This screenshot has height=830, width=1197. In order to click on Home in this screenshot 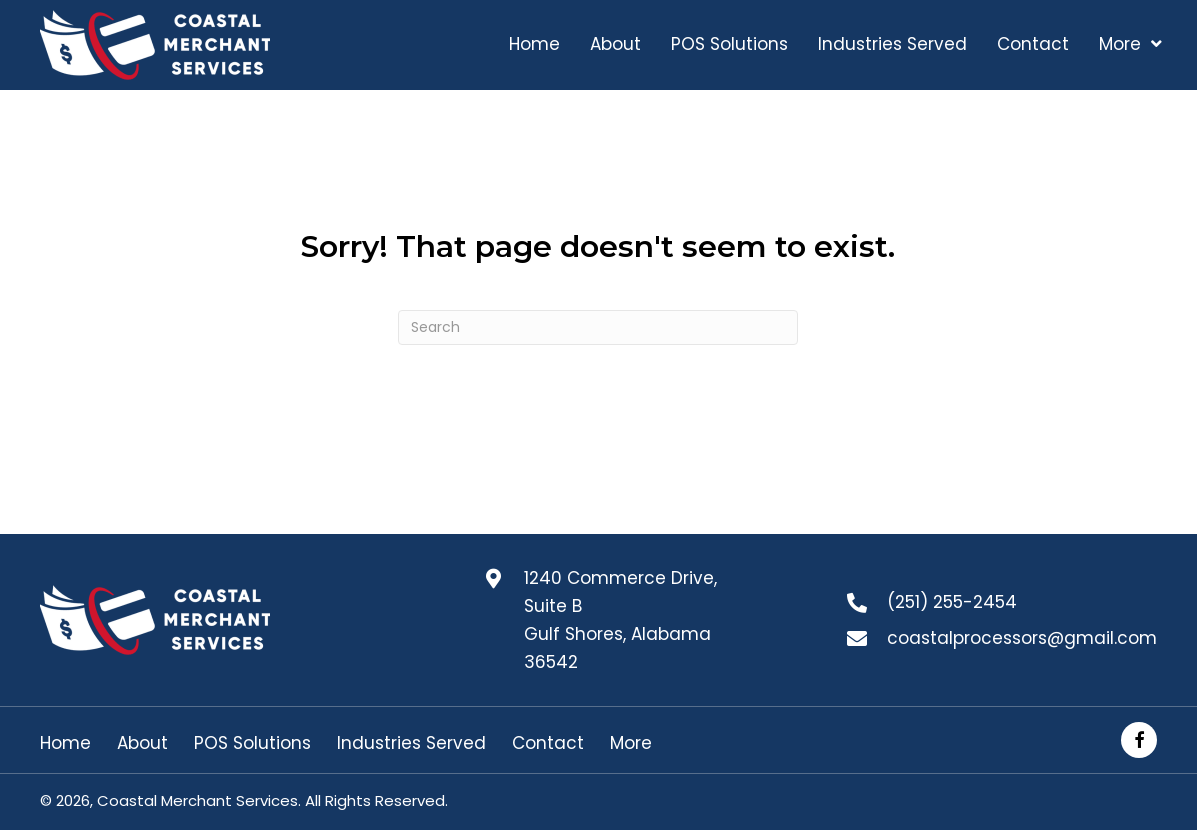, I will do `click(65, 743)`.